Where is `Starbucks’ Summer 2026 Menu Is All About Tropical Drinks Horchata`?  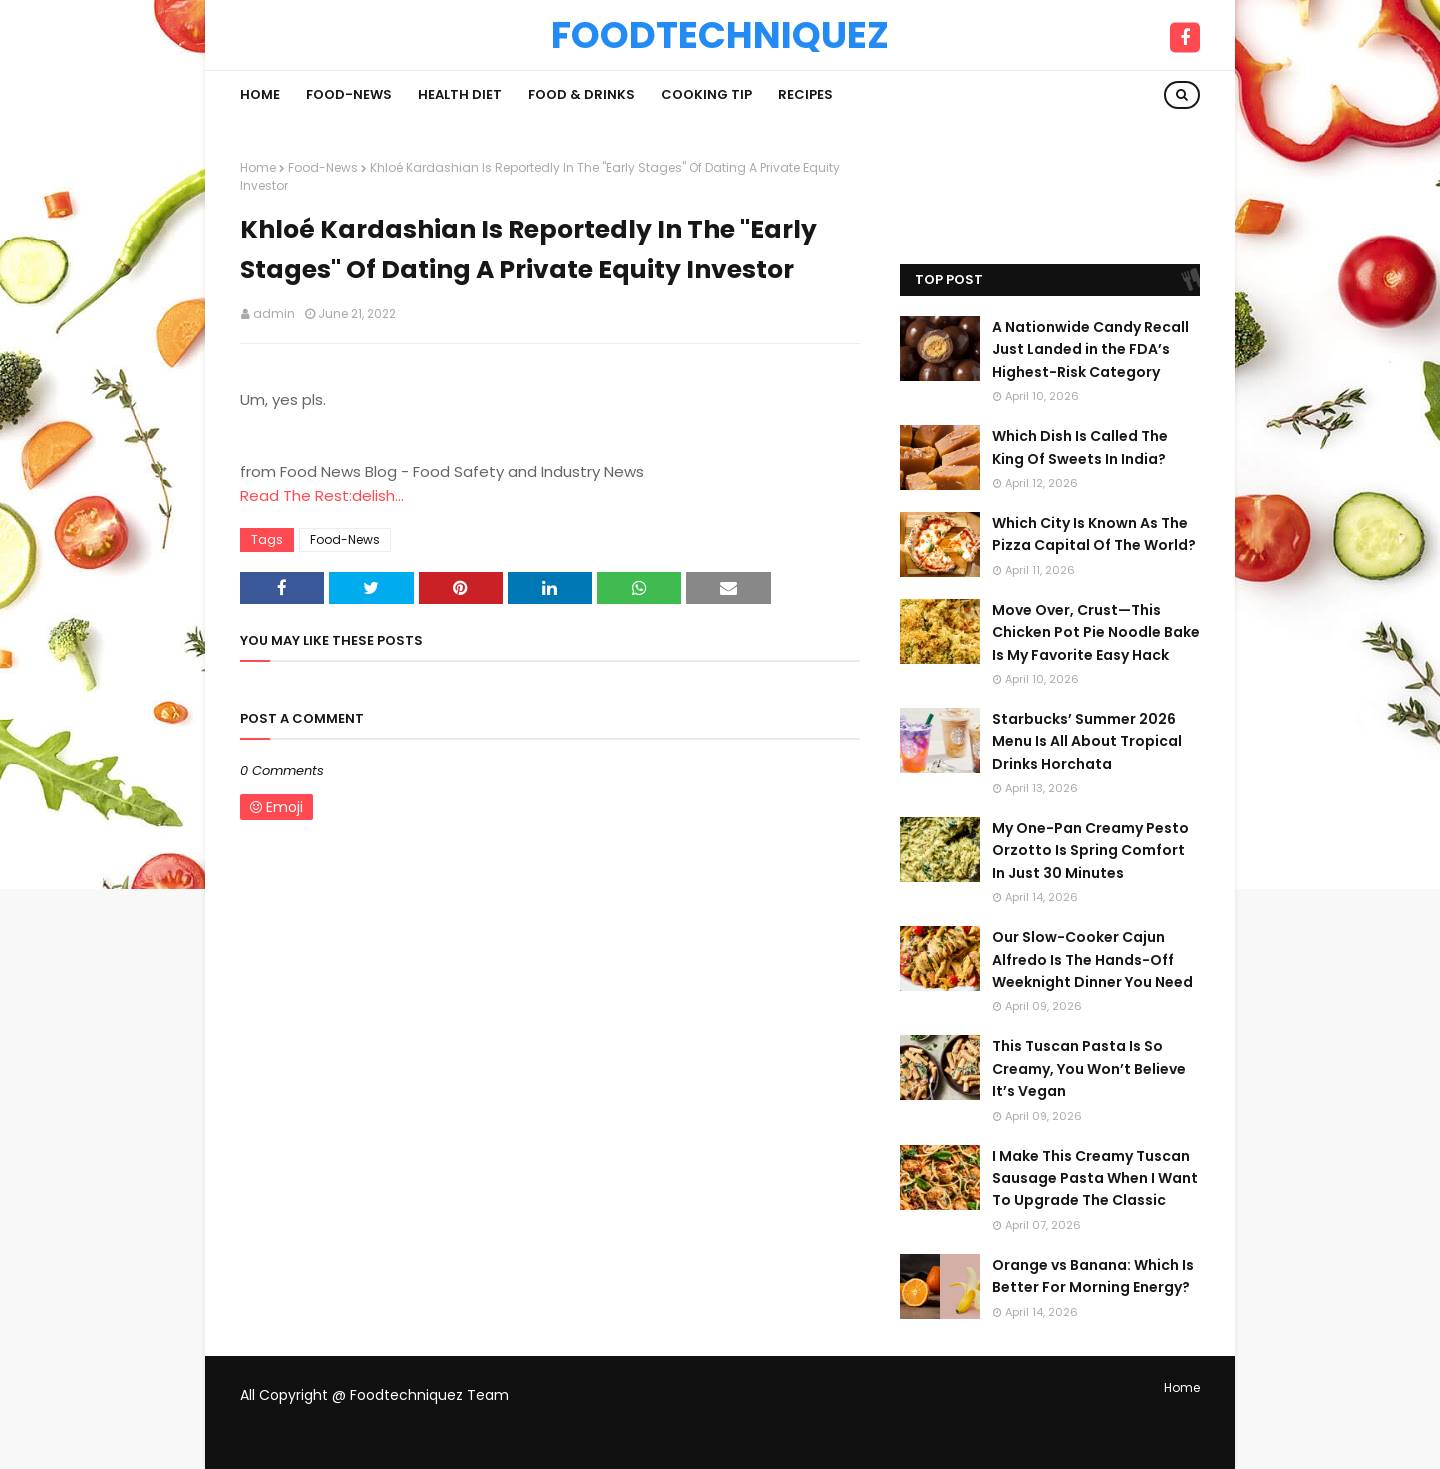 Starbucks’ Summer 2026 Menu Is All About Tropical Drinks Horchata is located at coordinates (1087, 741).